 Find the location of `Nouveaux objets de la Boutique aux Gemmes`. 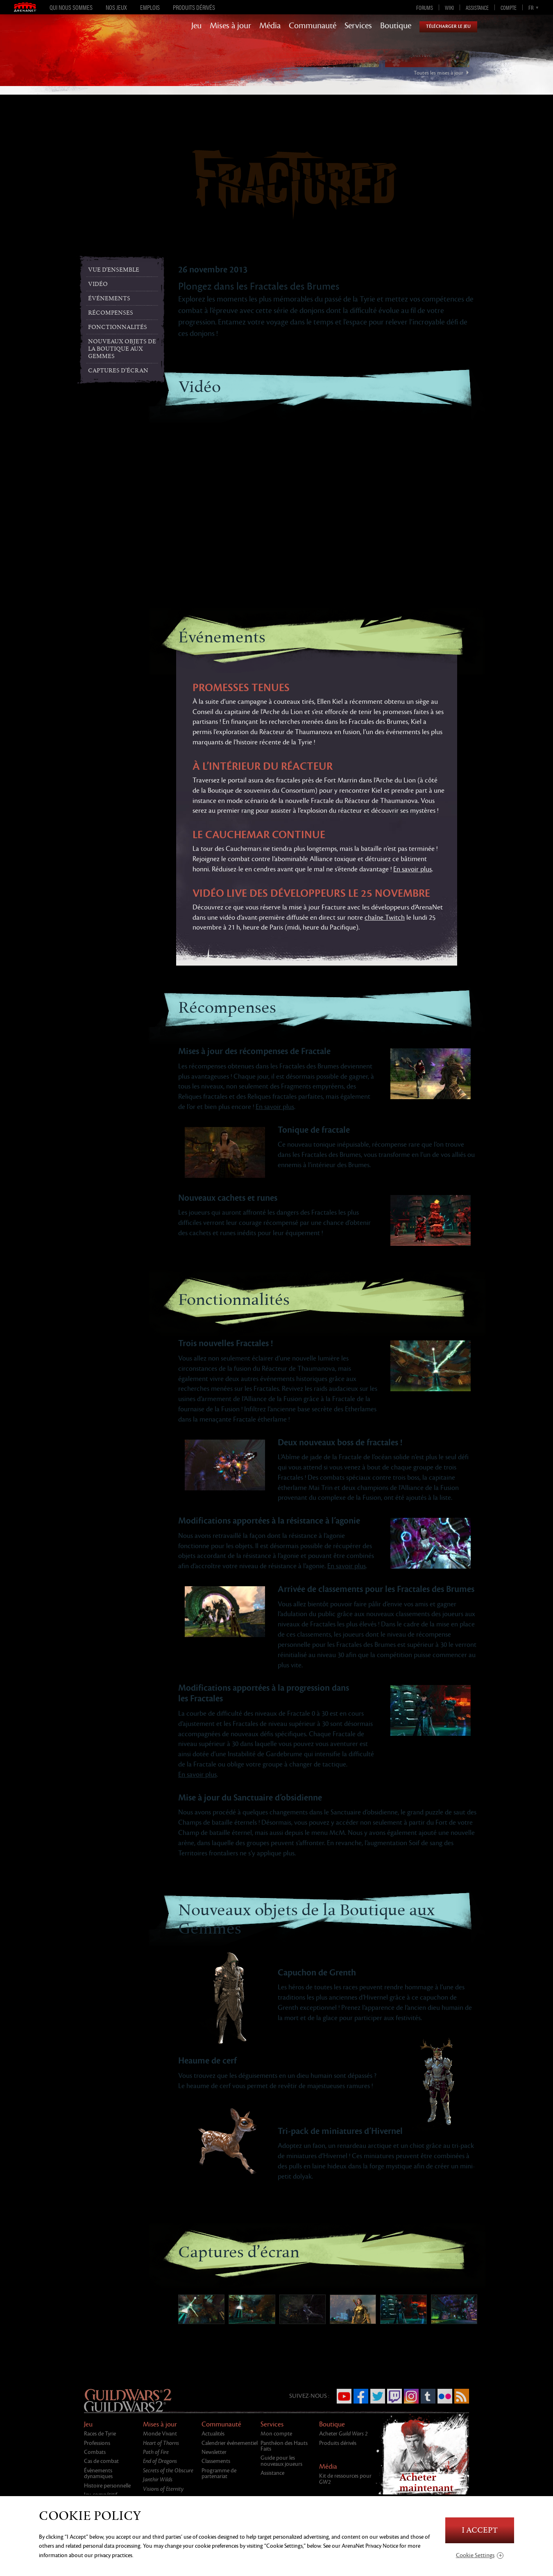

Nouveaux objets de la Boutique aux Gemmes is located at coordinates (122, 349).